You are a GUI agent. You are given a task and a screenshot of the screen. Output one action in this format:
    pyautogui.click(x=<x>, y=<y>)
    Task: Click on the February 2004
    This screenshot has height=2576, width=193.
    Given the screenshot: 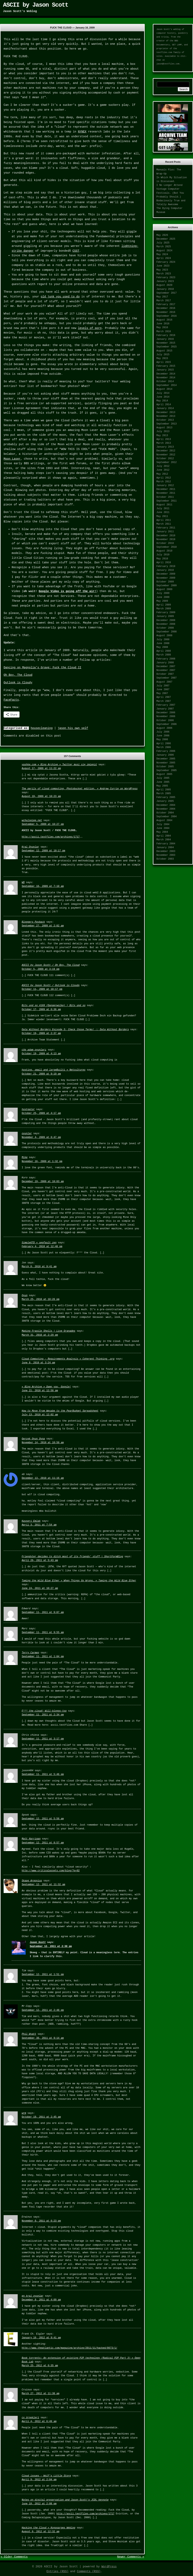 What is the action you would take?
    pyautogui.click(x=165, y=843)
    